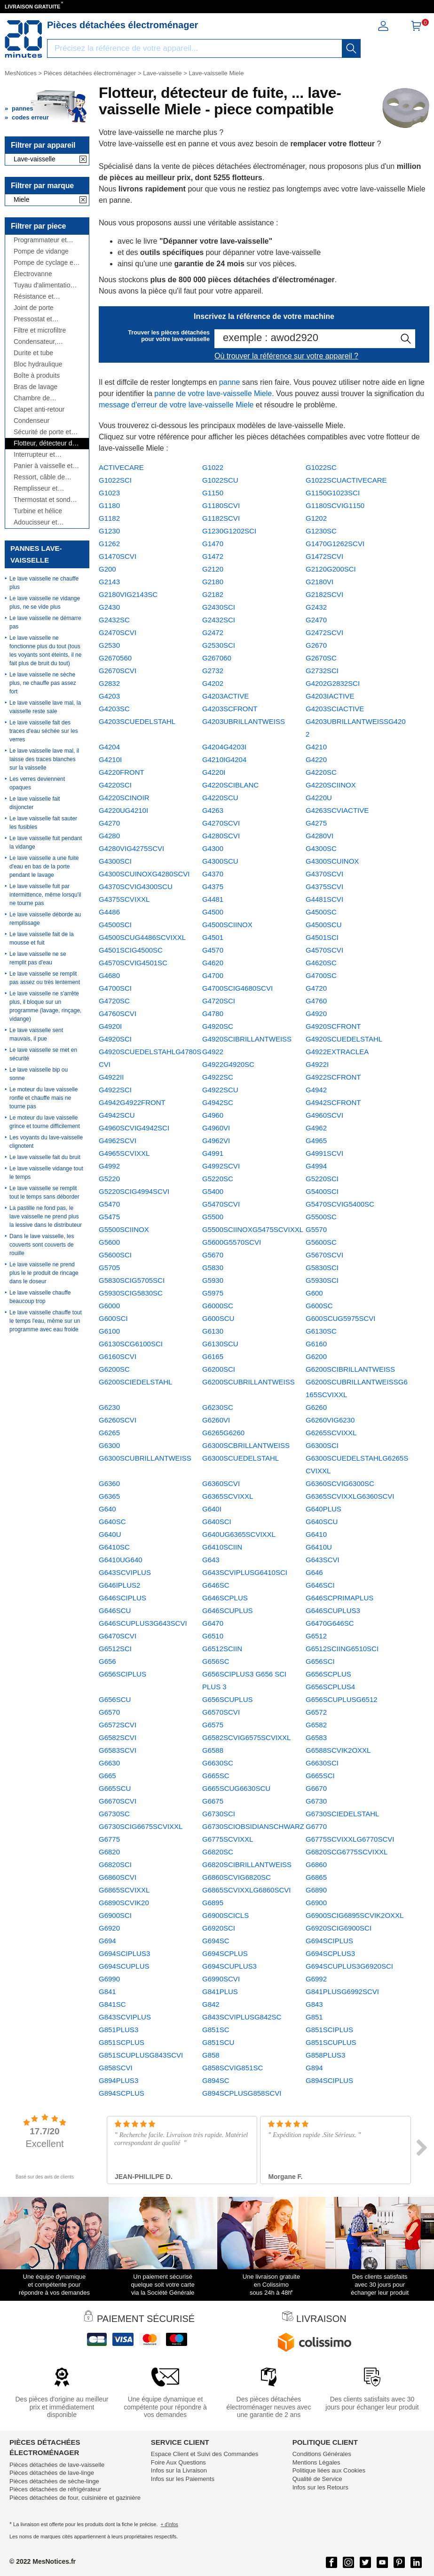 This screenshot has width=434, height=2576. I want to click on G851, so click(314, 2017).